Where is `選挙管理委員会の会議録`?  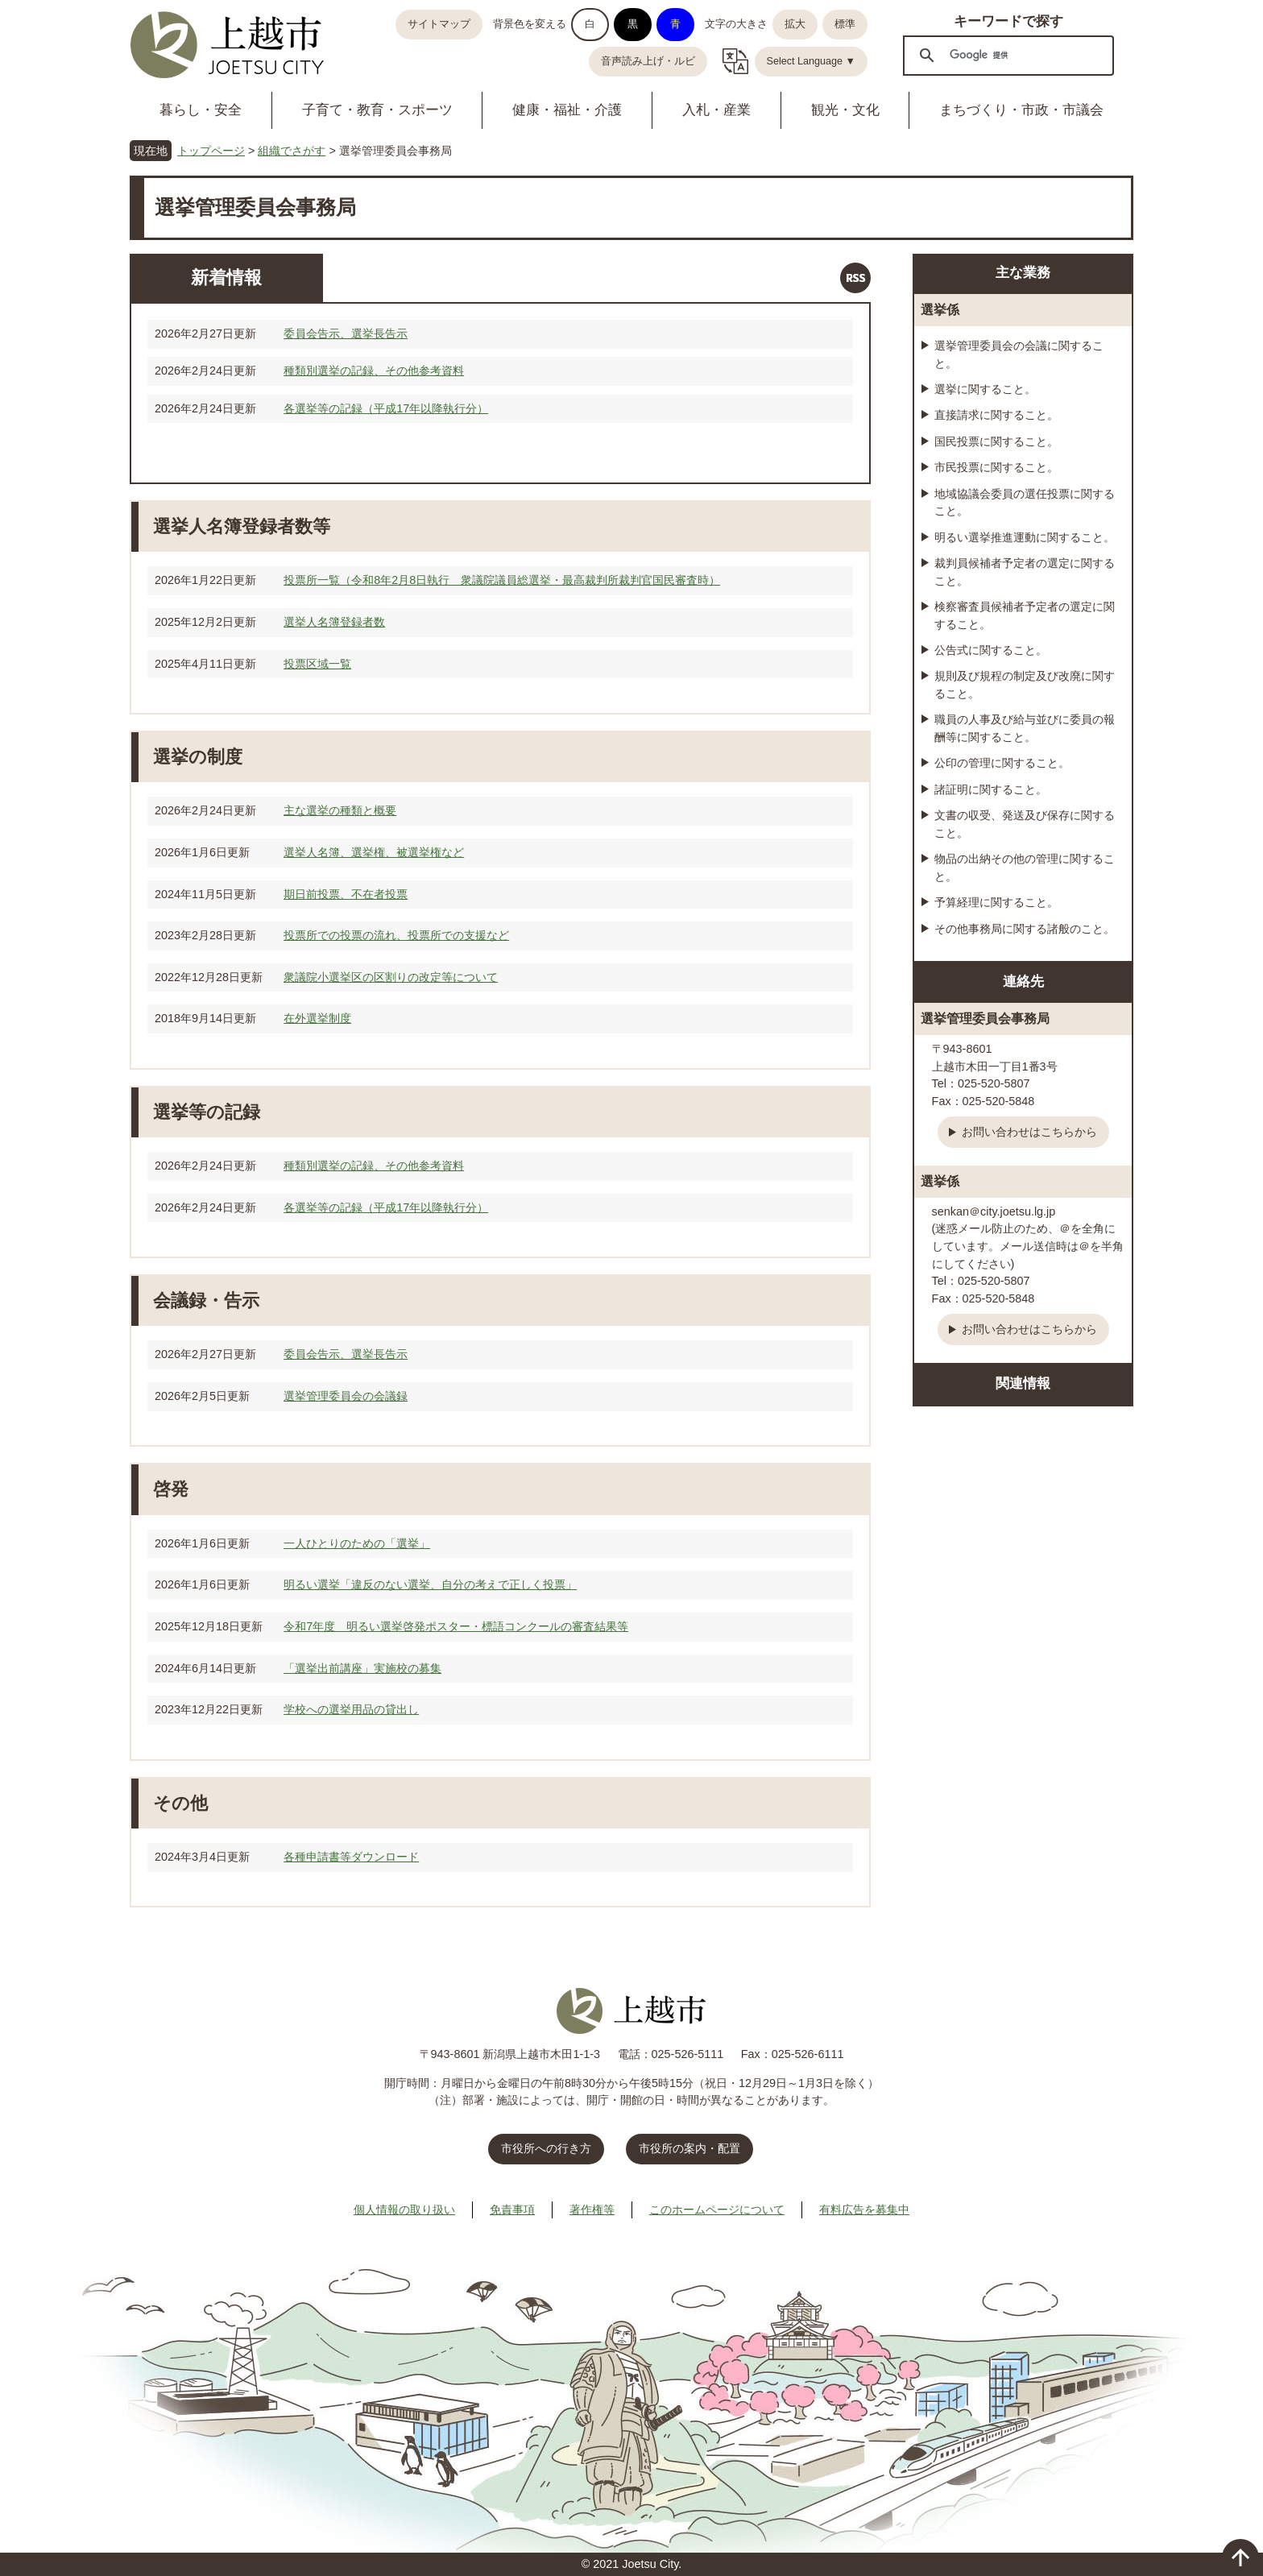
選挙管理委員会の会議録 is located at coordinates (346, 1395).